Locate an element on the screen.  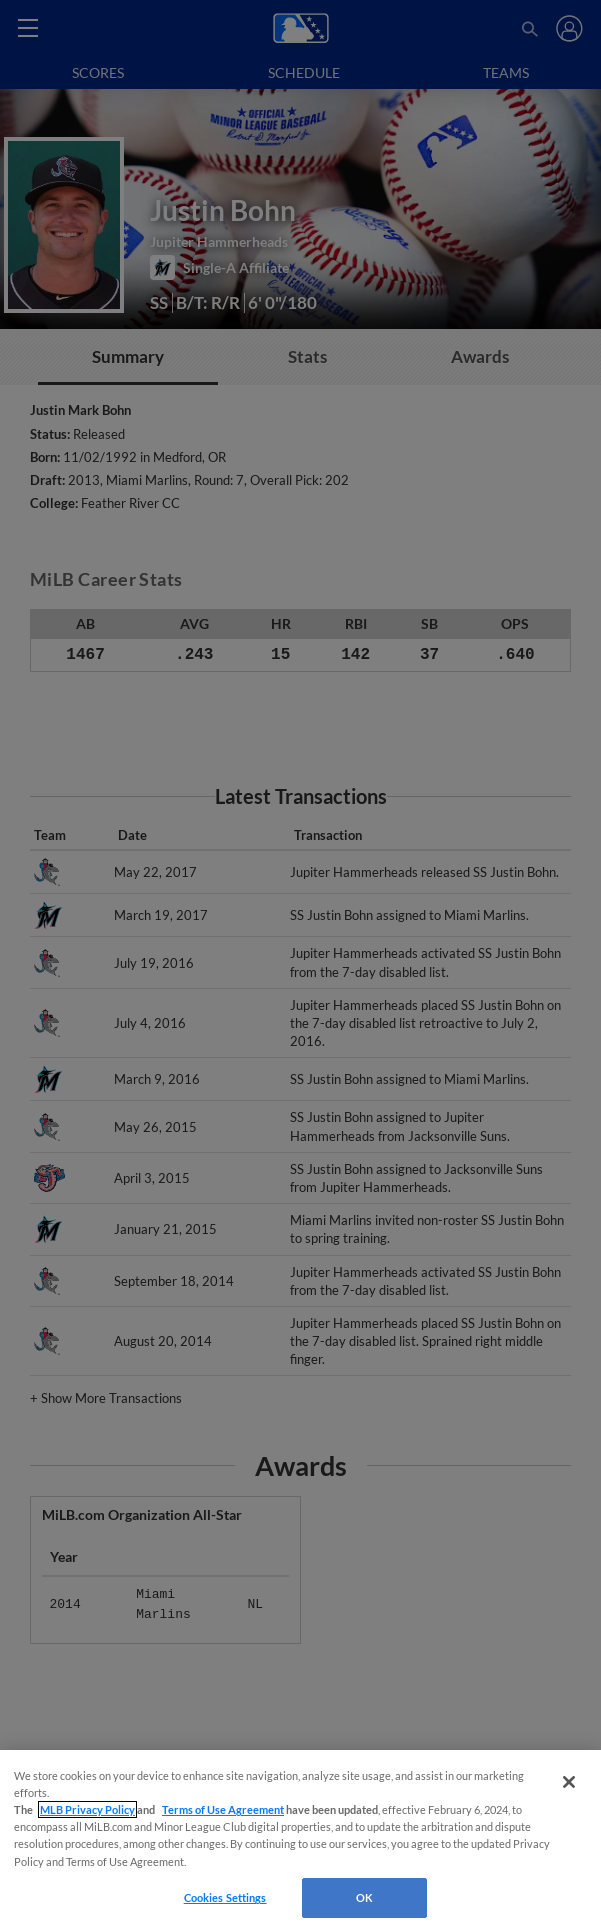
[Close] is located at coordinates (569, 1782).